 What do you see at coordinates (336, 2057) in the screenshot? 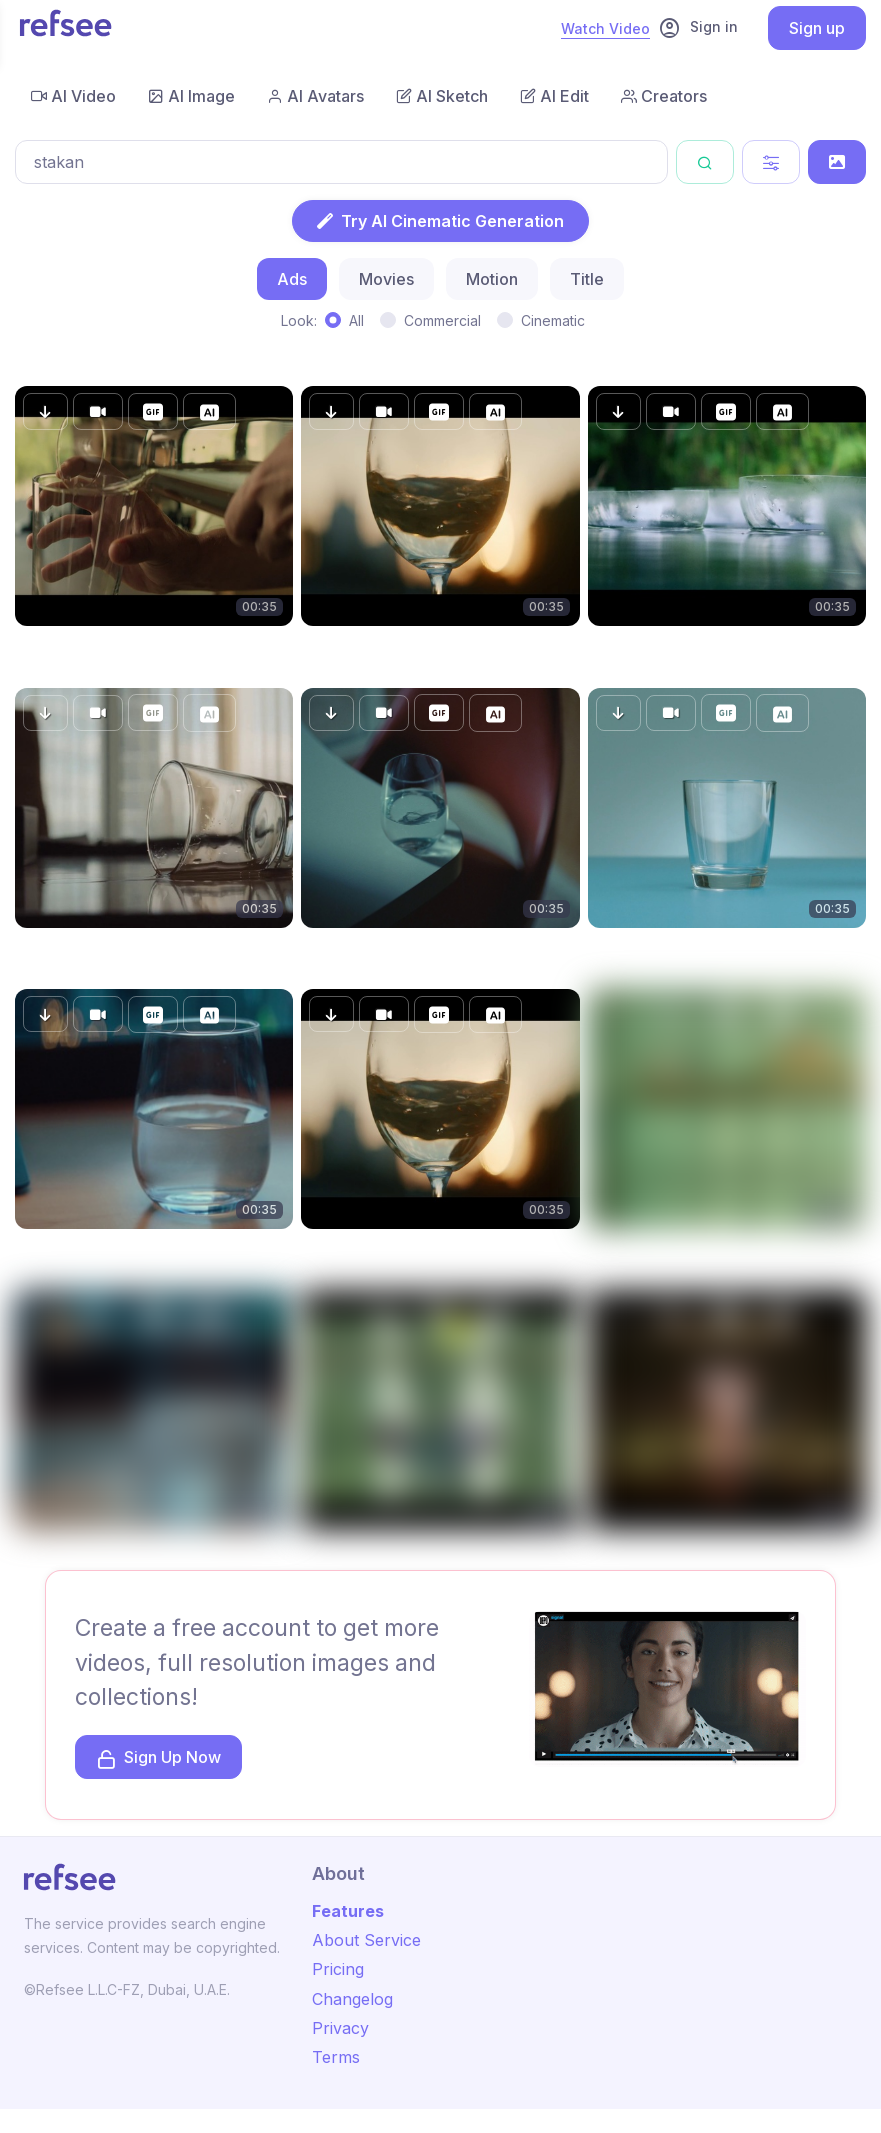
I see `Terms` at bounding box center [336, 2057].